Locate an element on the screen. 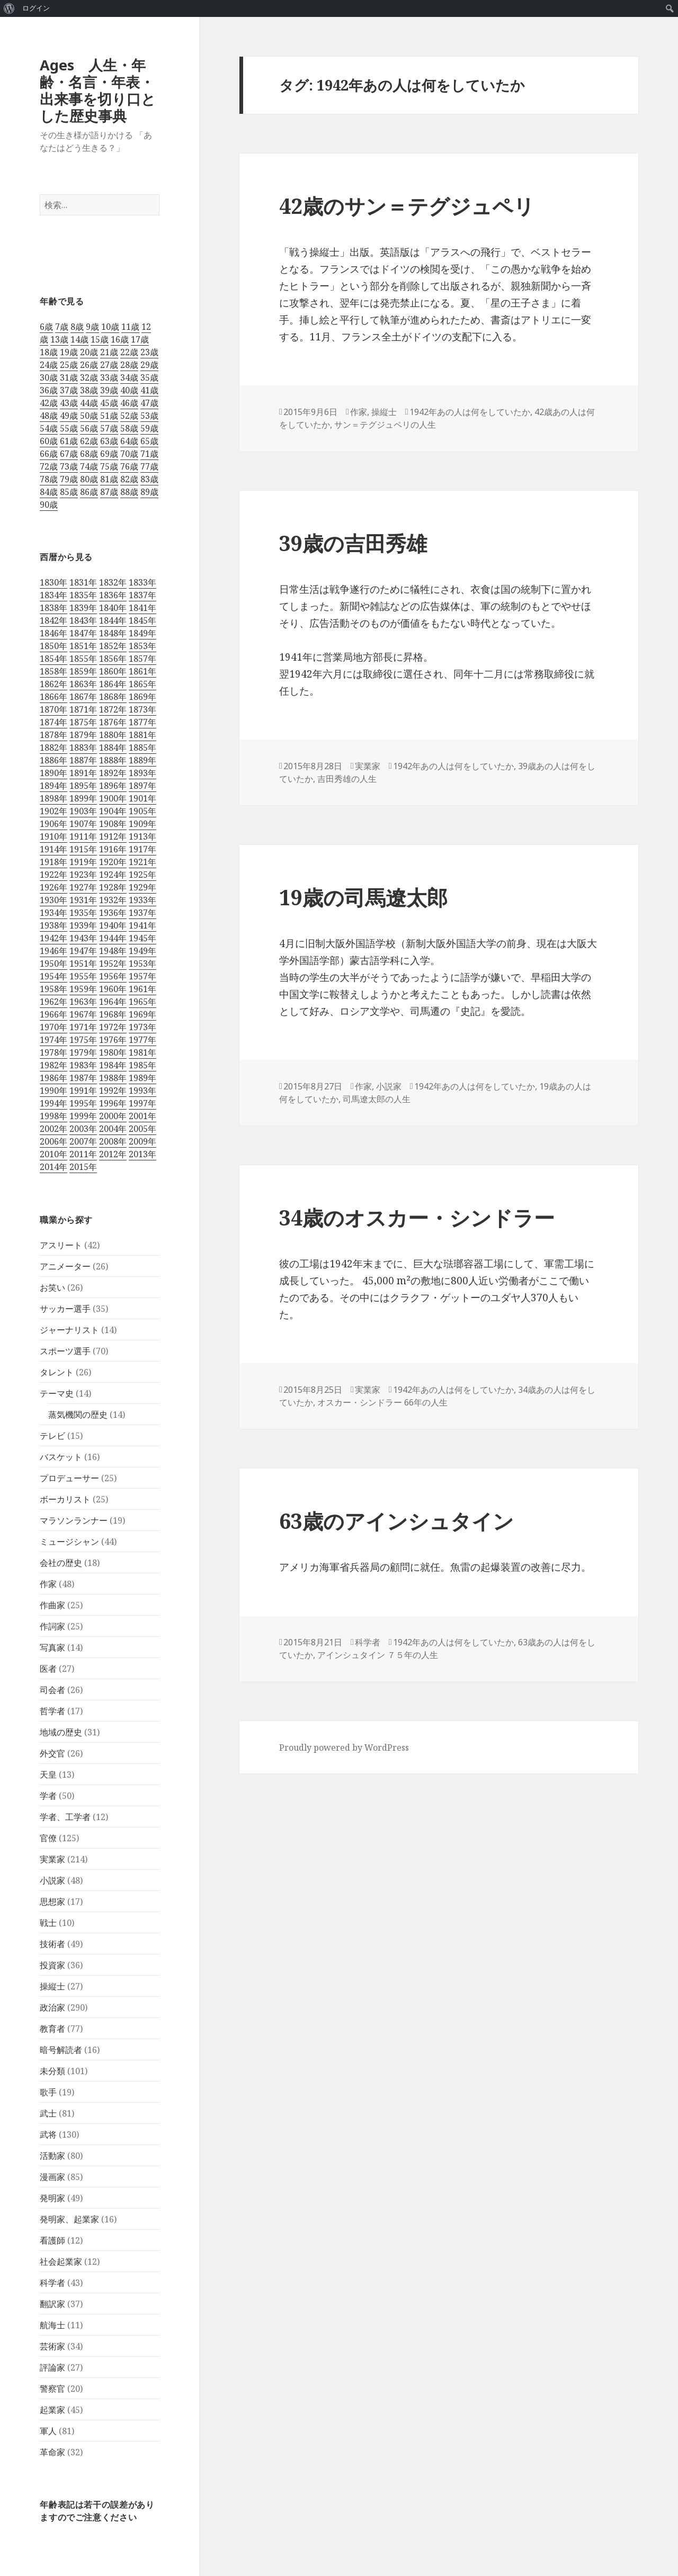 The image size is (678, 2576). 84歳 is located at coordinates (49, 492).